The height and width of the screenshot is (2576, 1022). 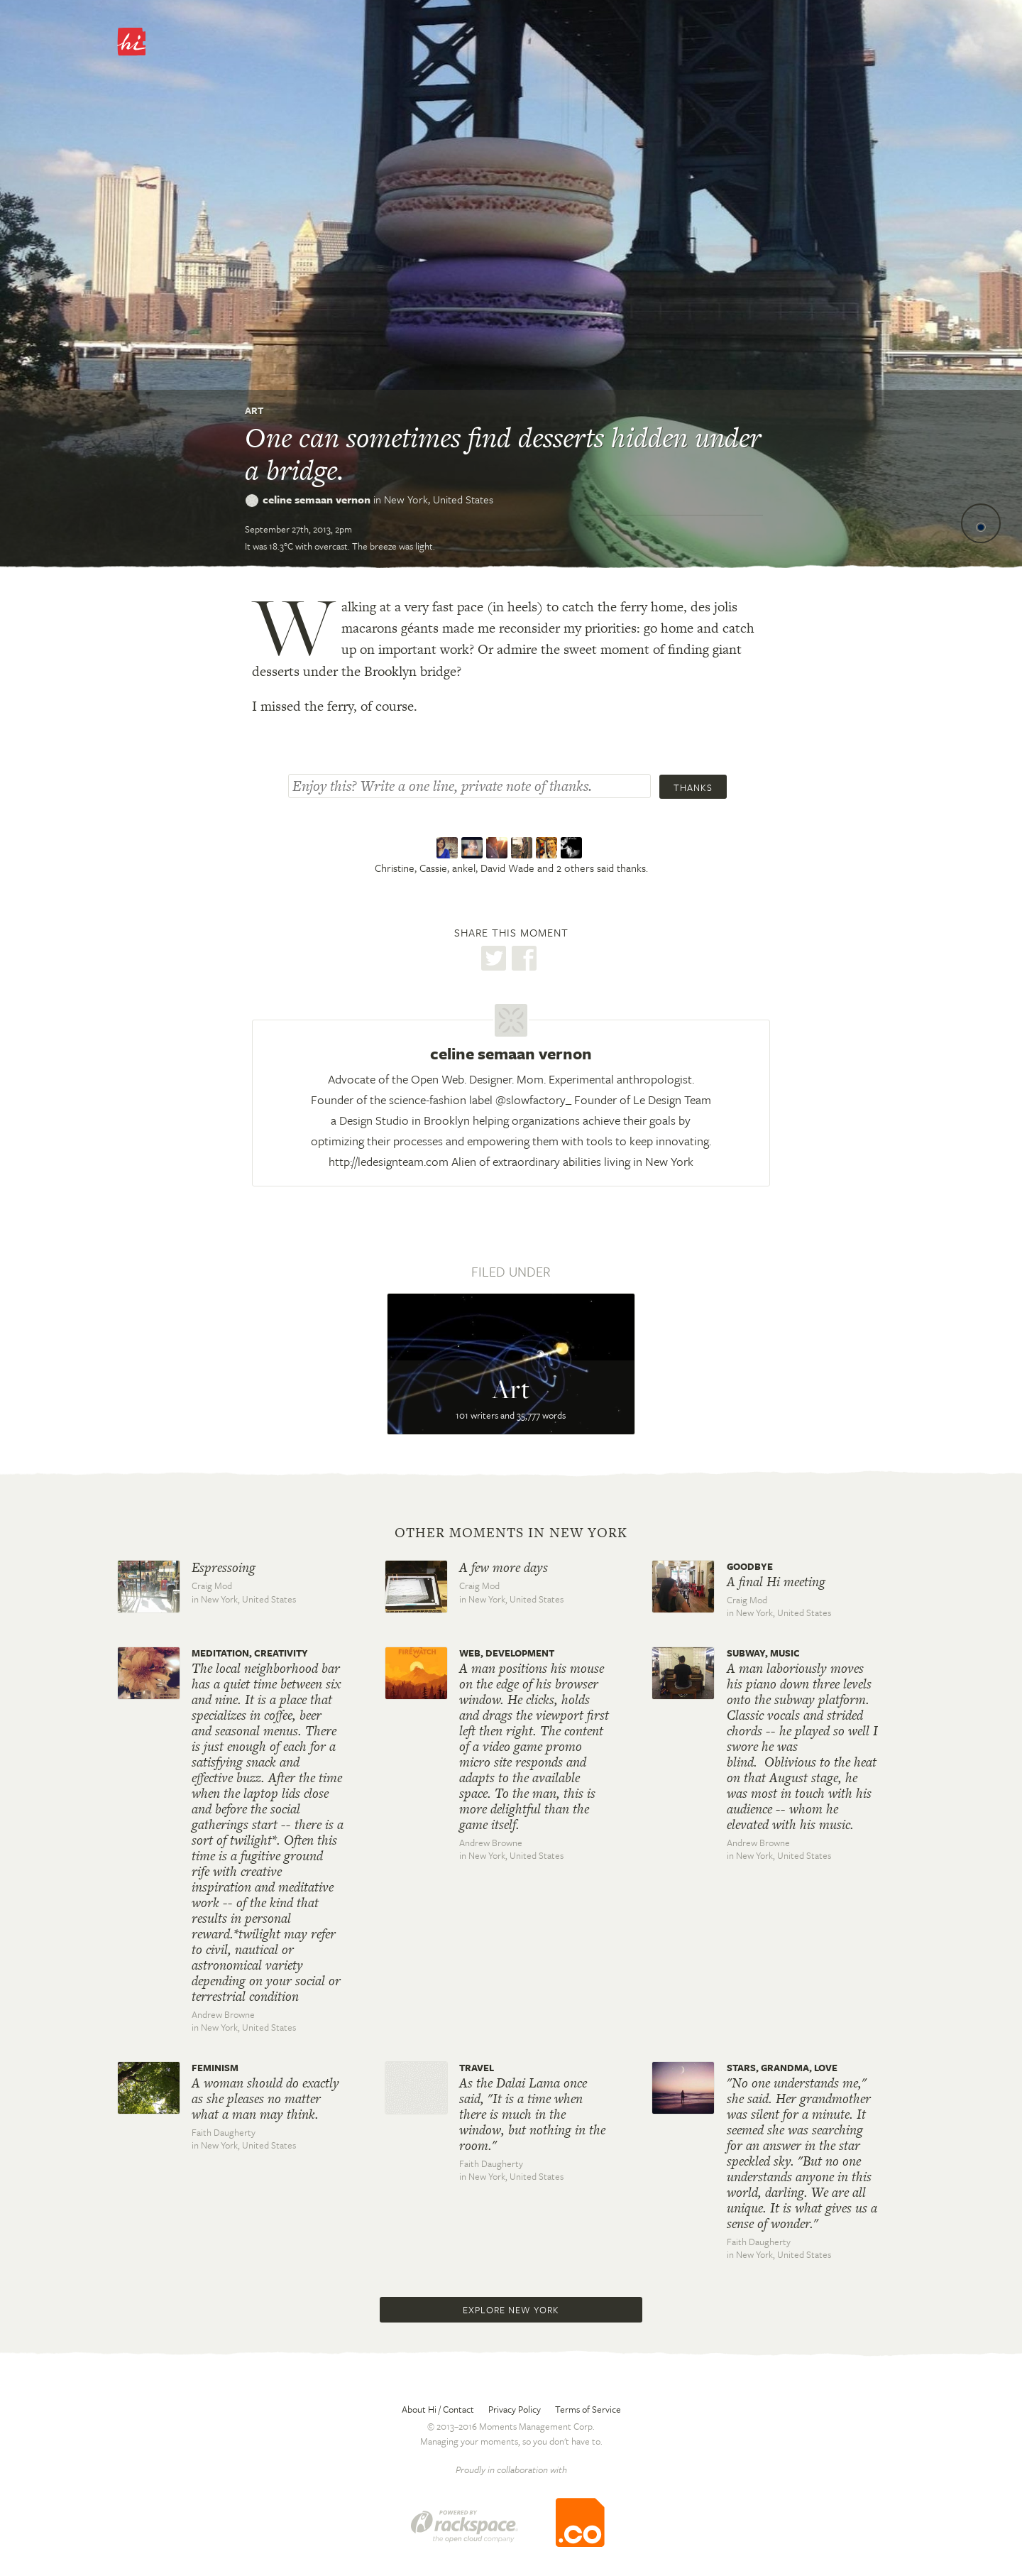 I want to click on New York,, so click(x=438, y=499).